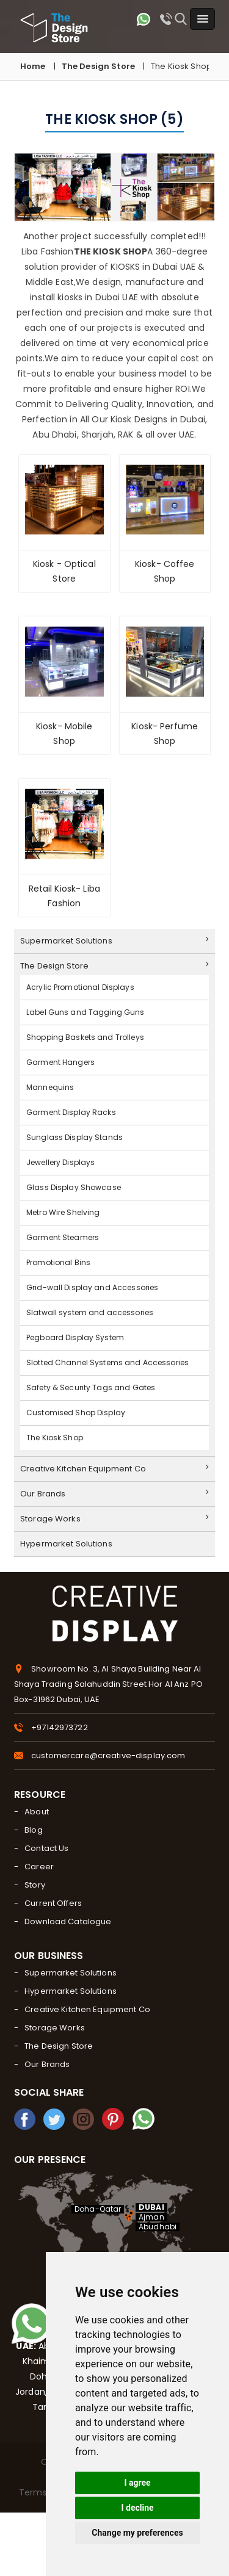  I want to click on Home, so click(33, 66).